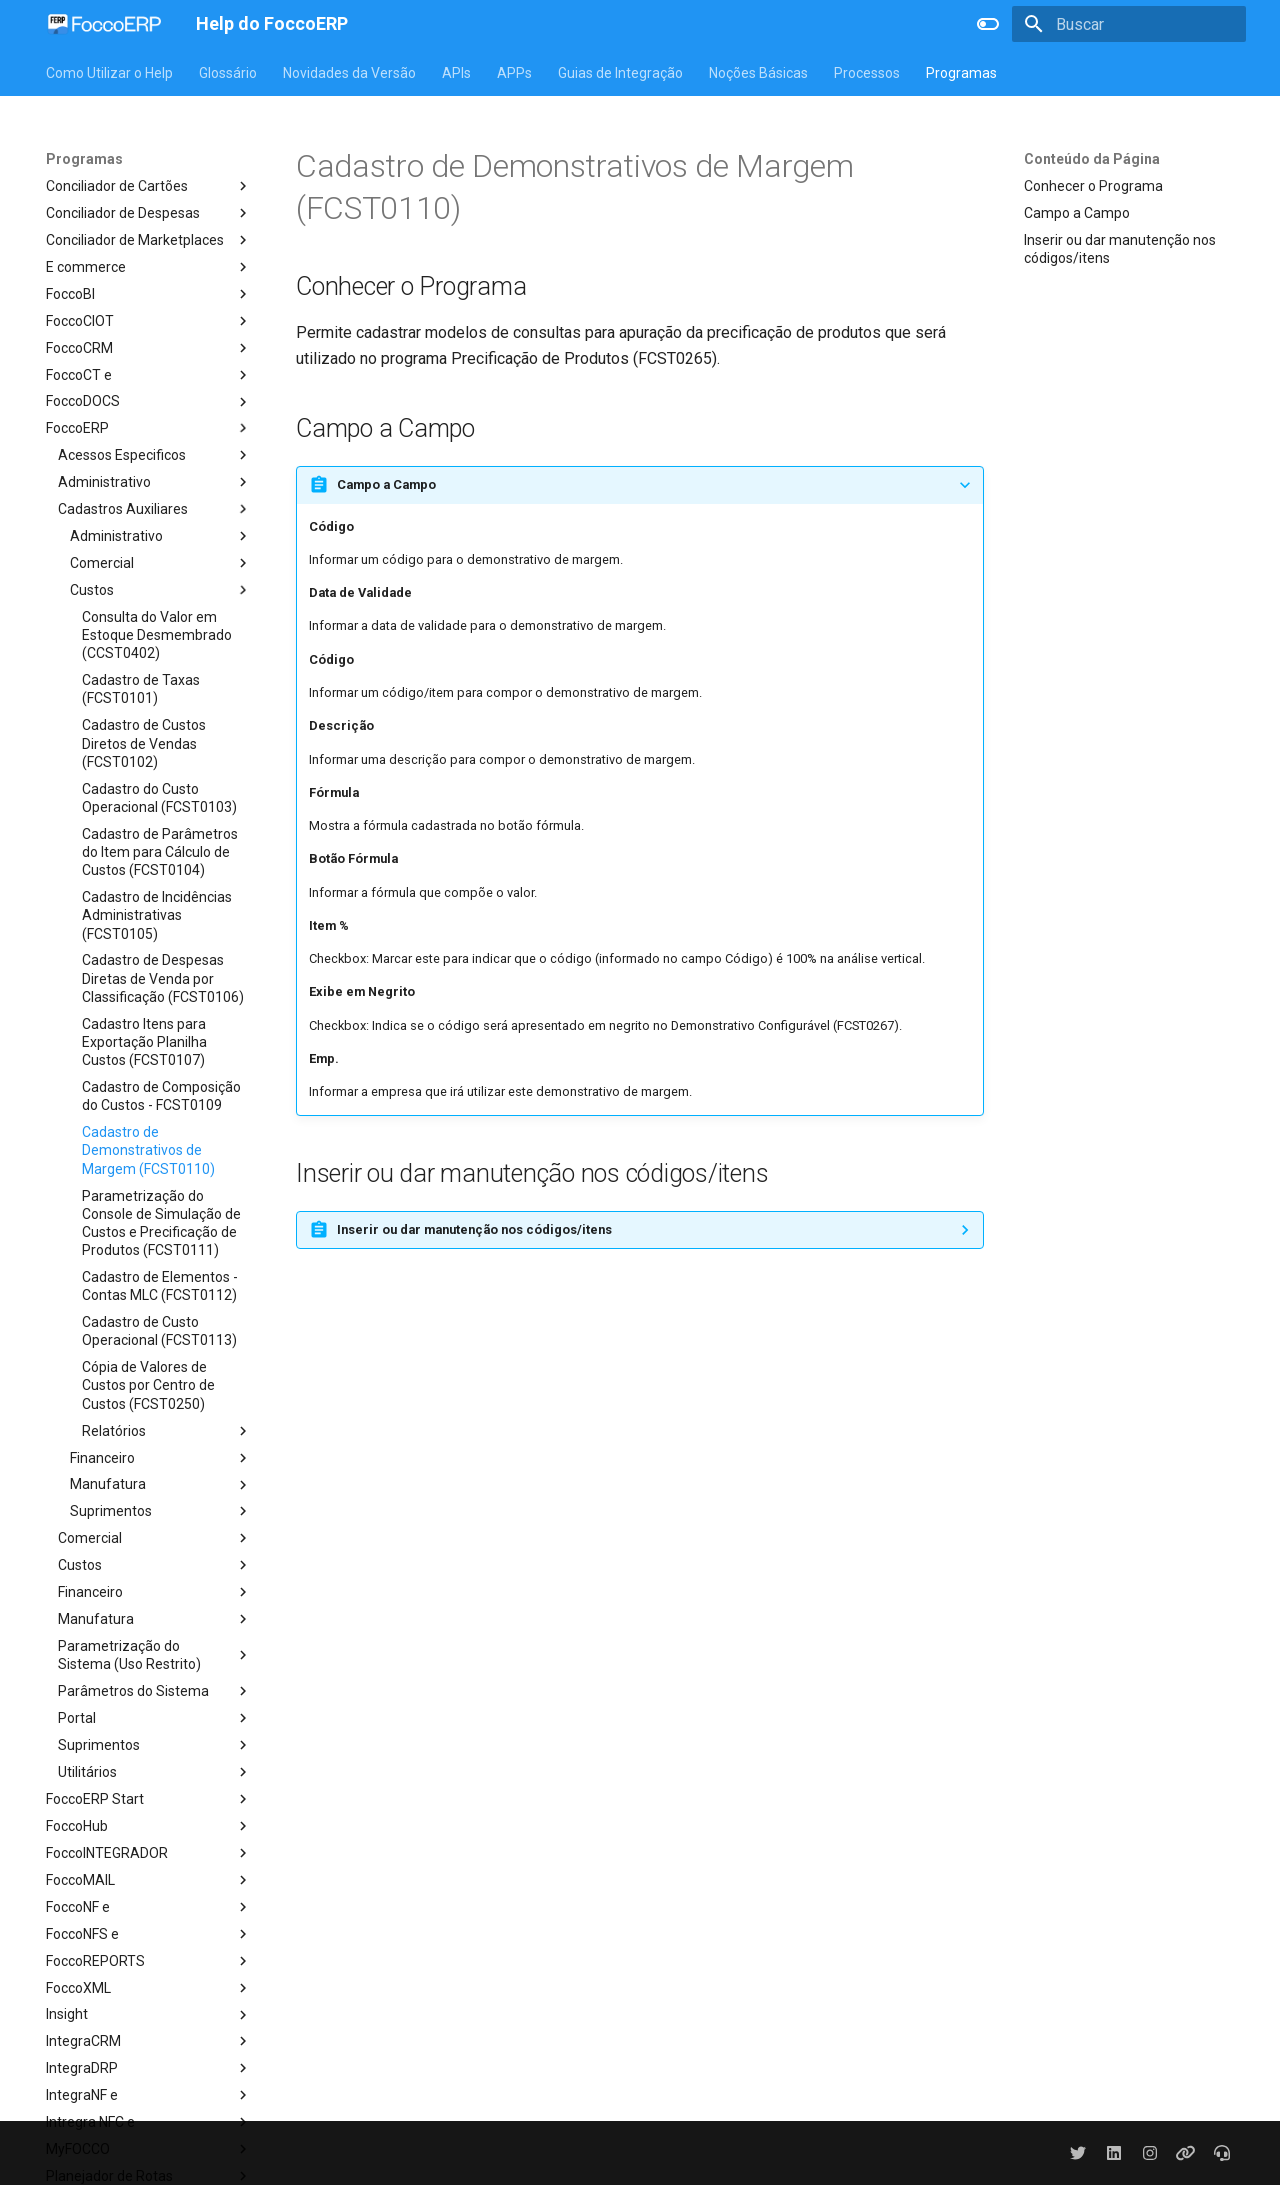 The height and width of the screenshot is (2185, 1280). Describe the element at coordinates (149, 2149) in the screenshot. I see `MyFOCCO` at that location.